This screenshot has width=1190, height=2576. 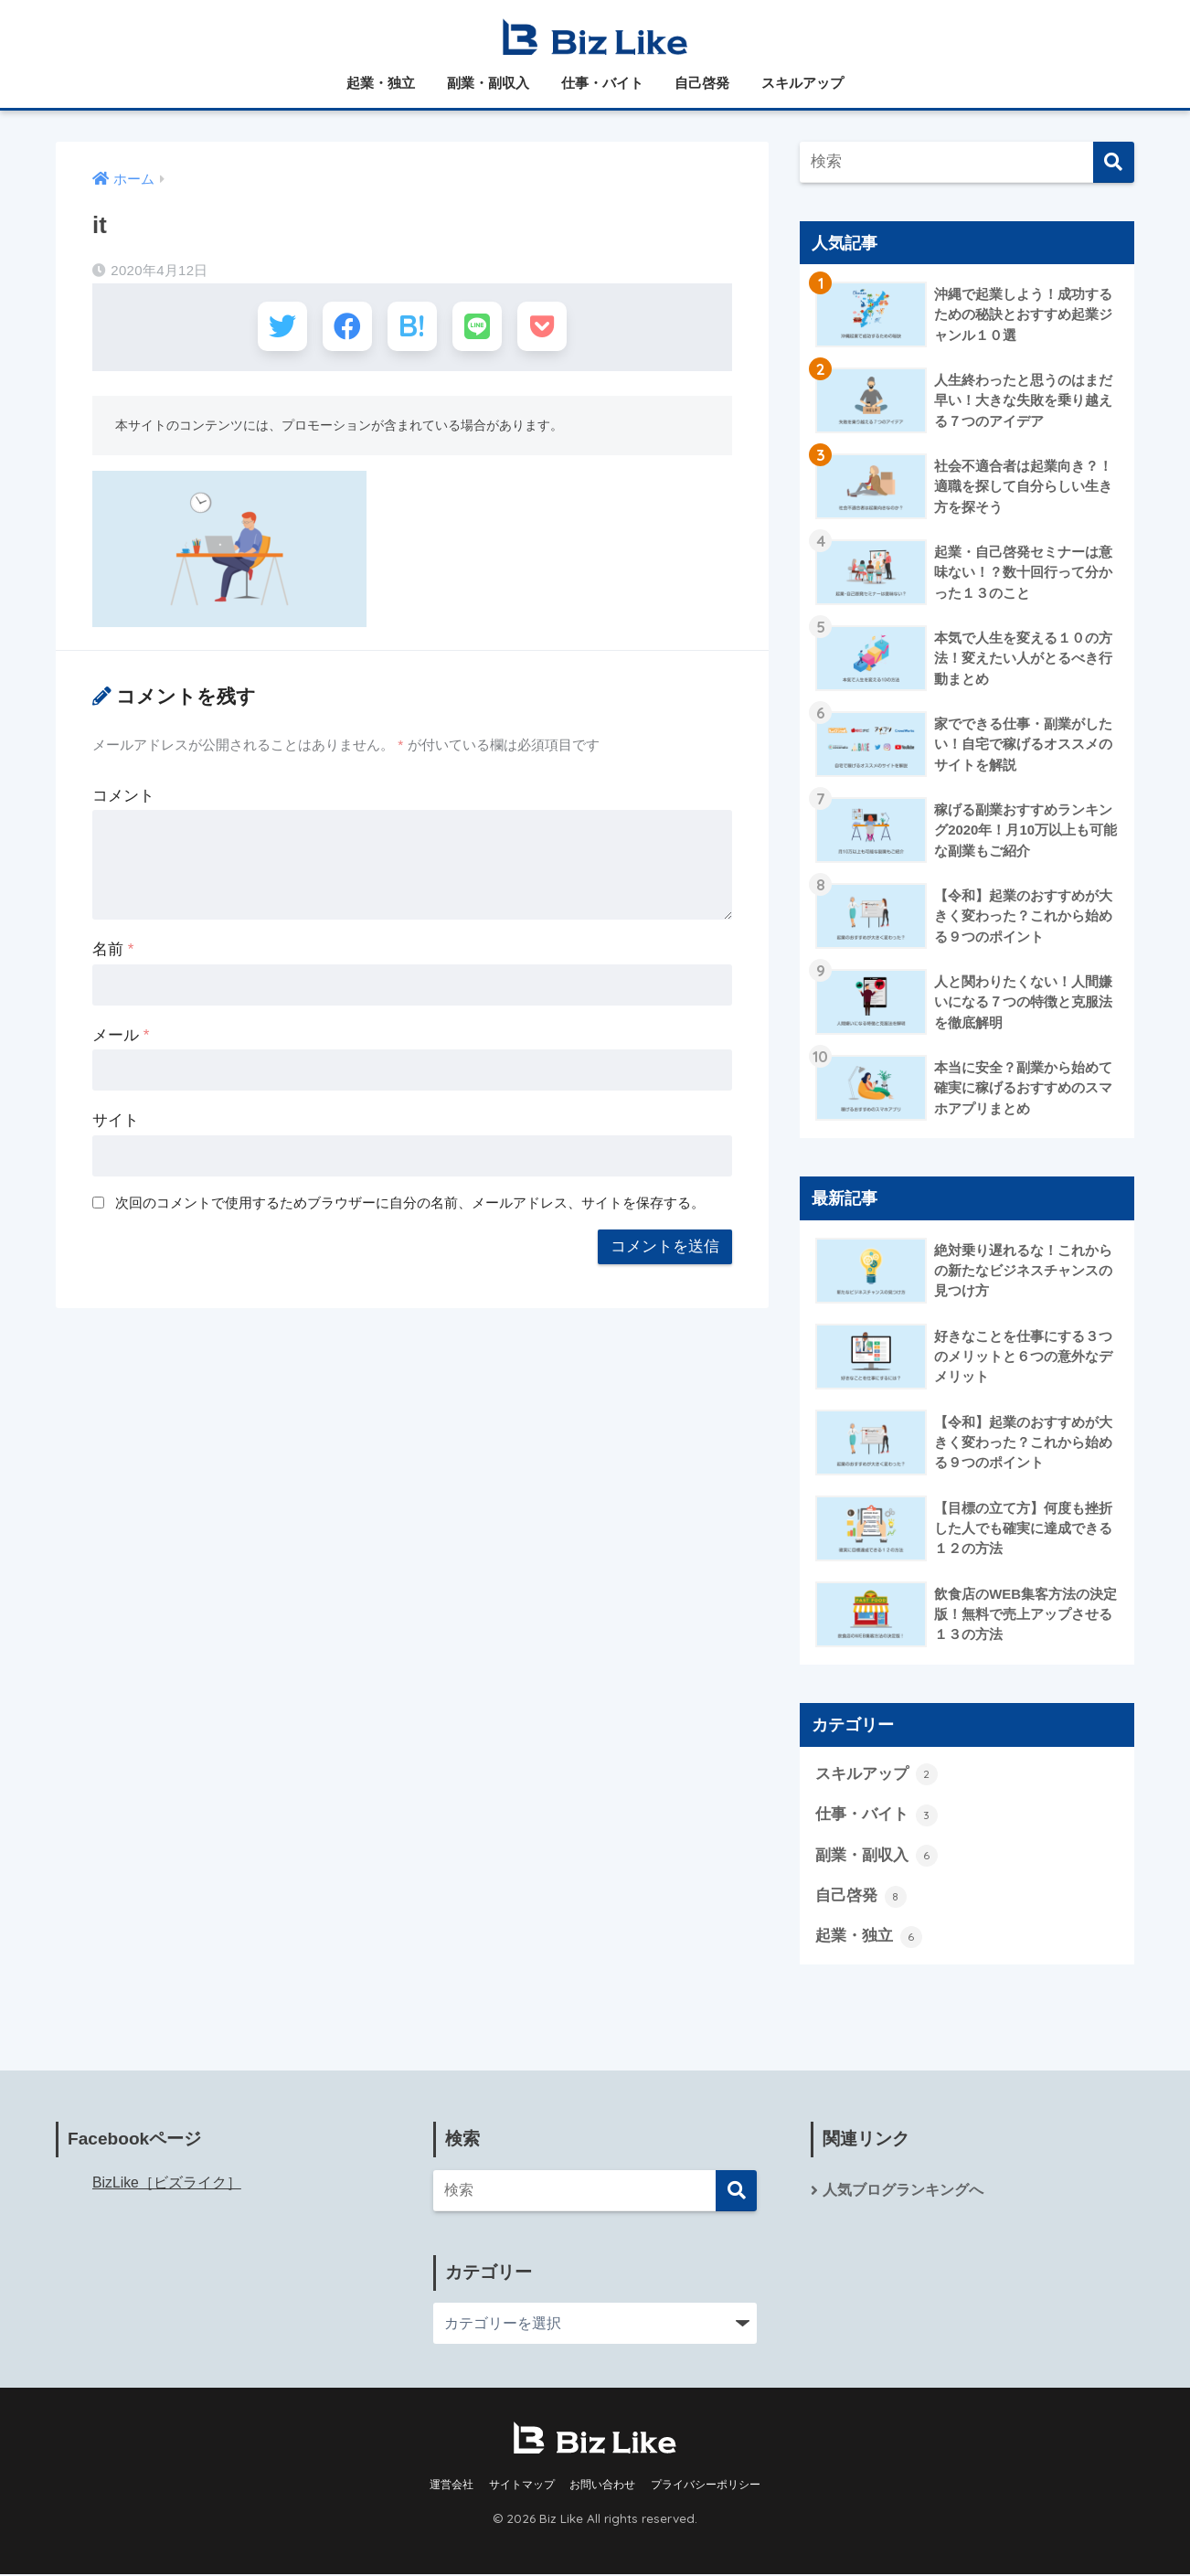 I want to click on サイトマップ, so click(x=522, y=2486).